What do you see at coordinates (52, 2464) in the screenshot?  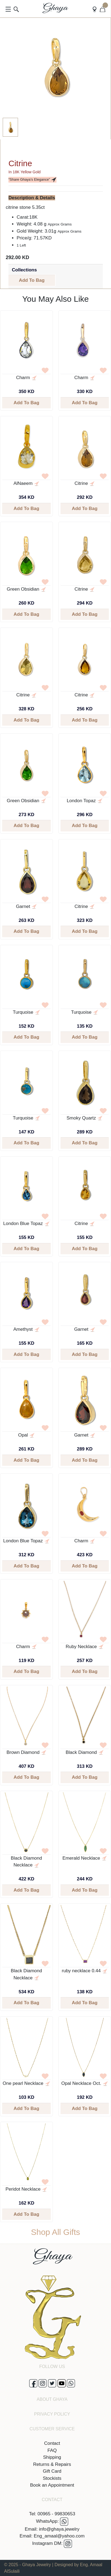 I see `Returns & Repairs` at bounding box center [52, 2464].